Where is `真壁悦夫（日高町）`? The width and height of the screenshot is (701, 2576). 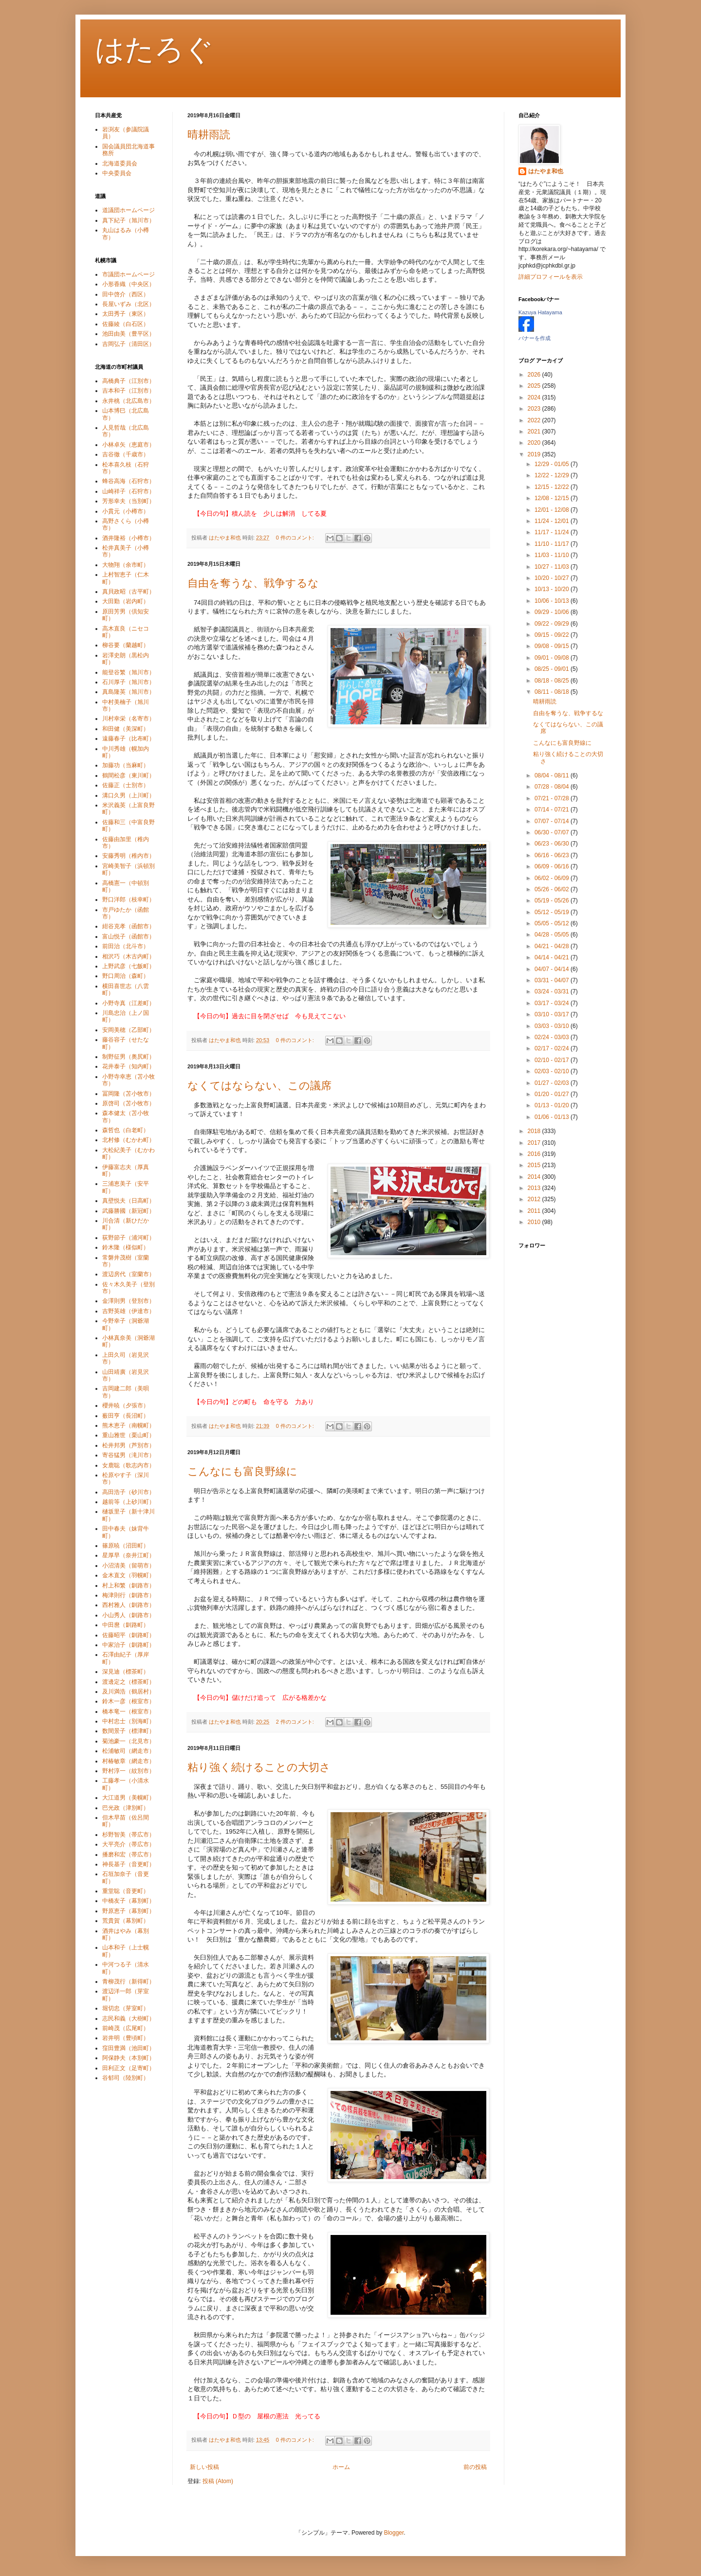 真壁悦夫（日高町） is located at coordinates (128, 1200).